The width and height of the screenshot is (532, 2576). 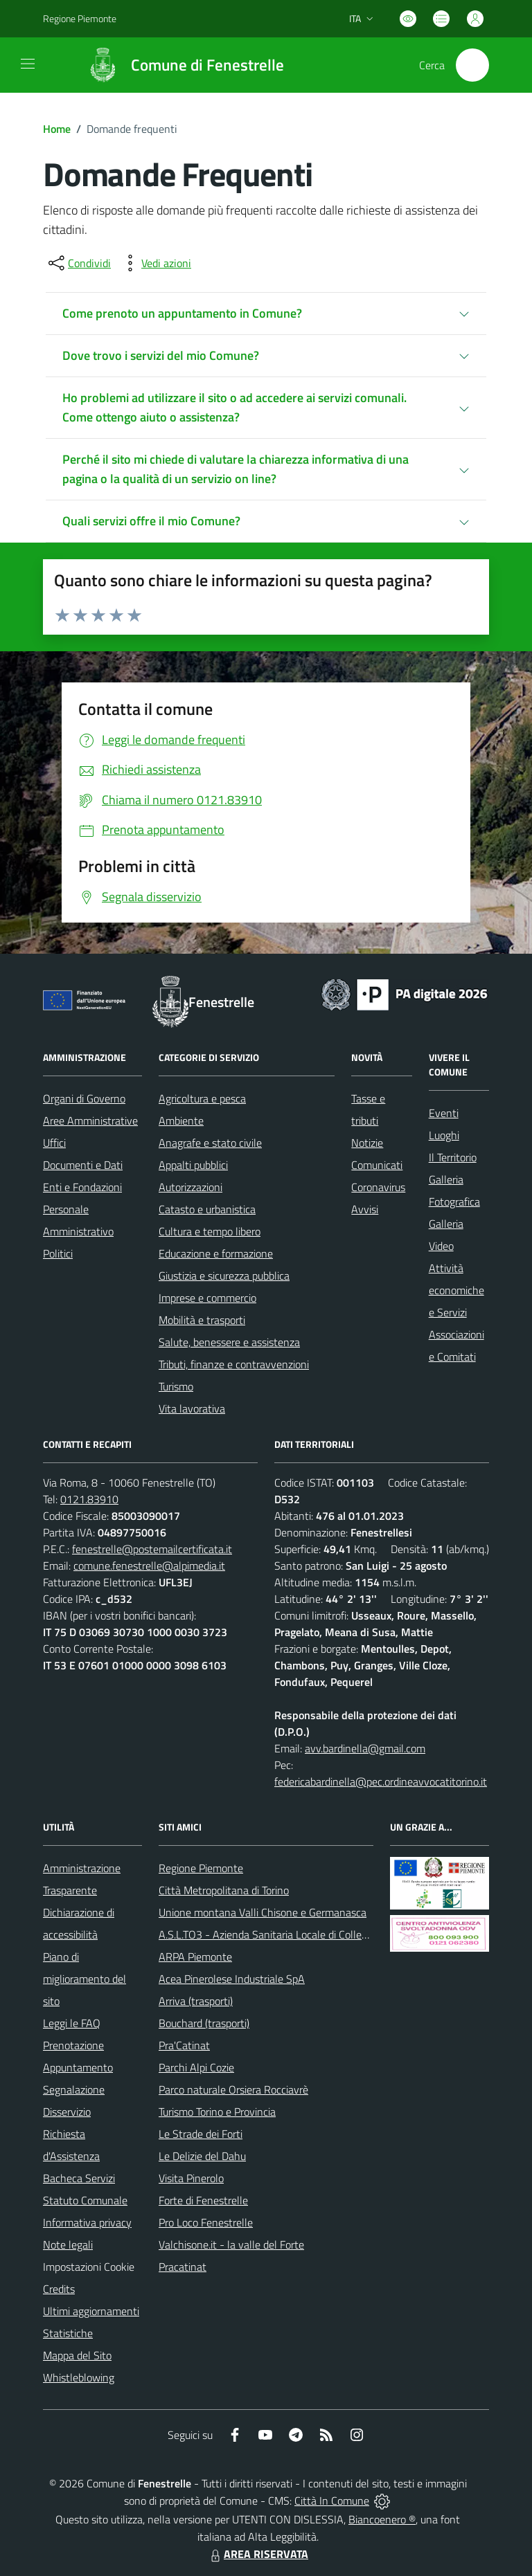 I want to click on Uffici, so click(x=54, y=1142).